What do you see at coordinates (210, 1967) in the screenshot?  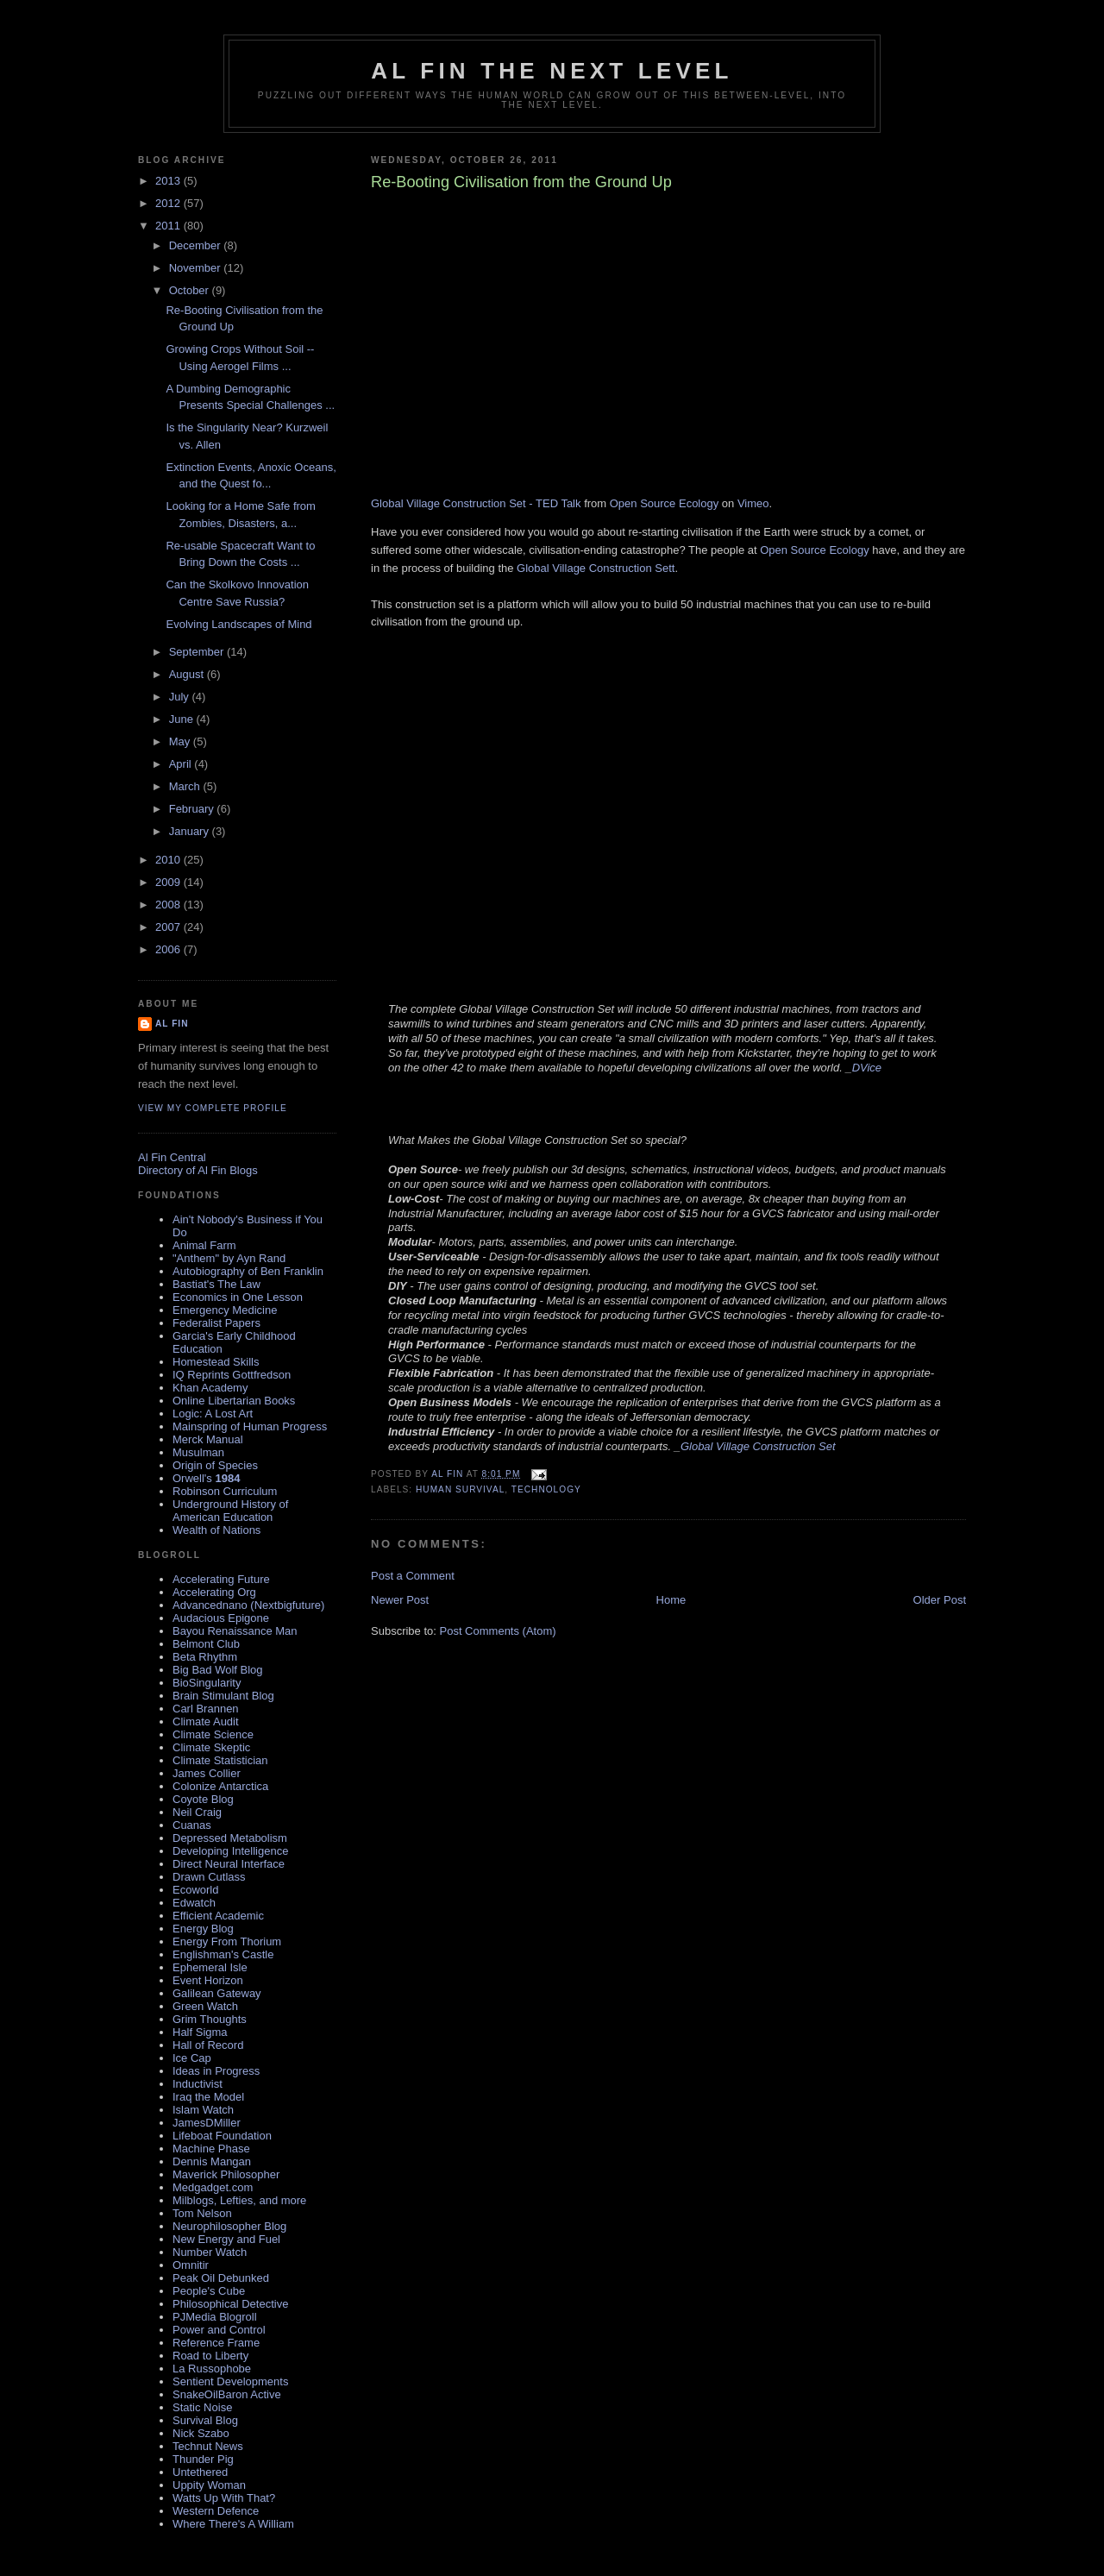 I see `Ephemeral Isle` at bounding box center [210, 1967].